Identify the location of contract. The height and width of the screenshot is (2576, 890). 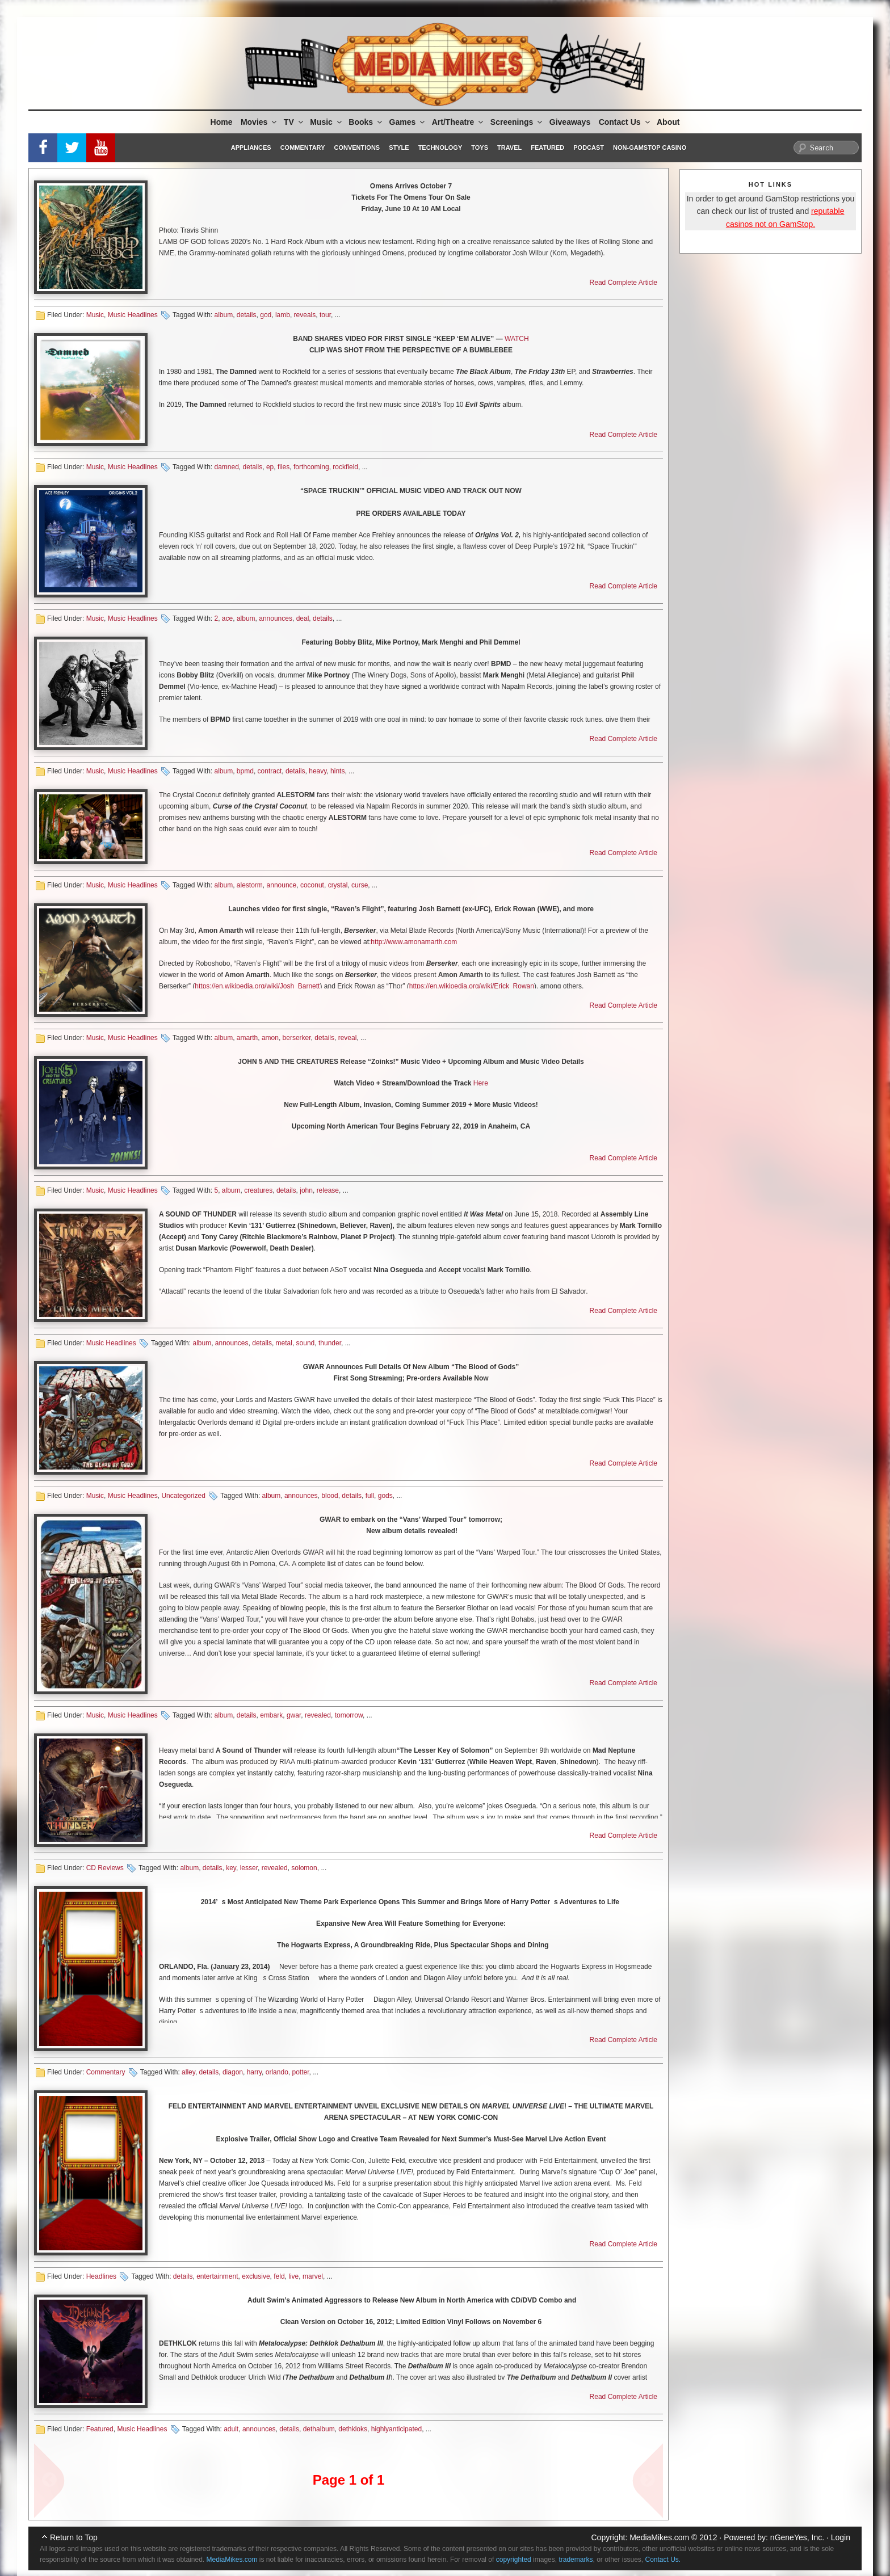
(270, 771).